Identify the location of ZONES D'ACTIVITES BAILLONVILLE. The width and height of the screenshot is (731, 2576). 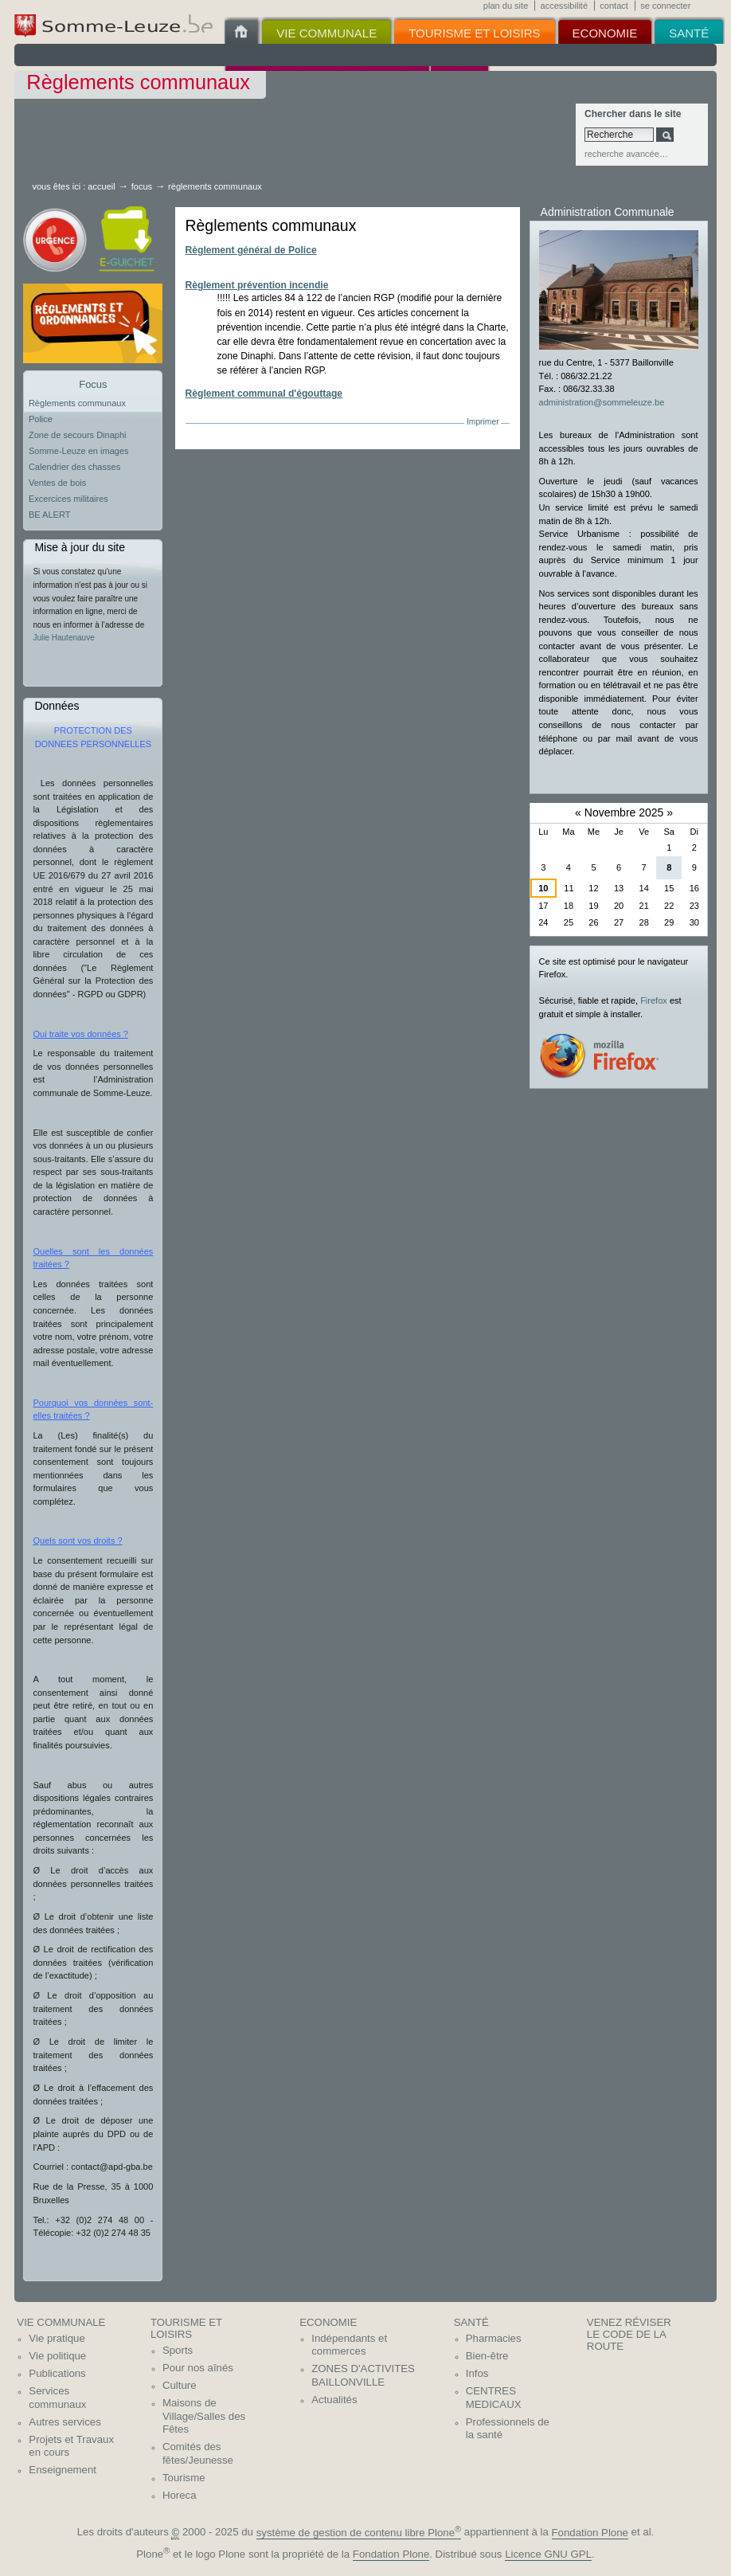
(363, 2375).